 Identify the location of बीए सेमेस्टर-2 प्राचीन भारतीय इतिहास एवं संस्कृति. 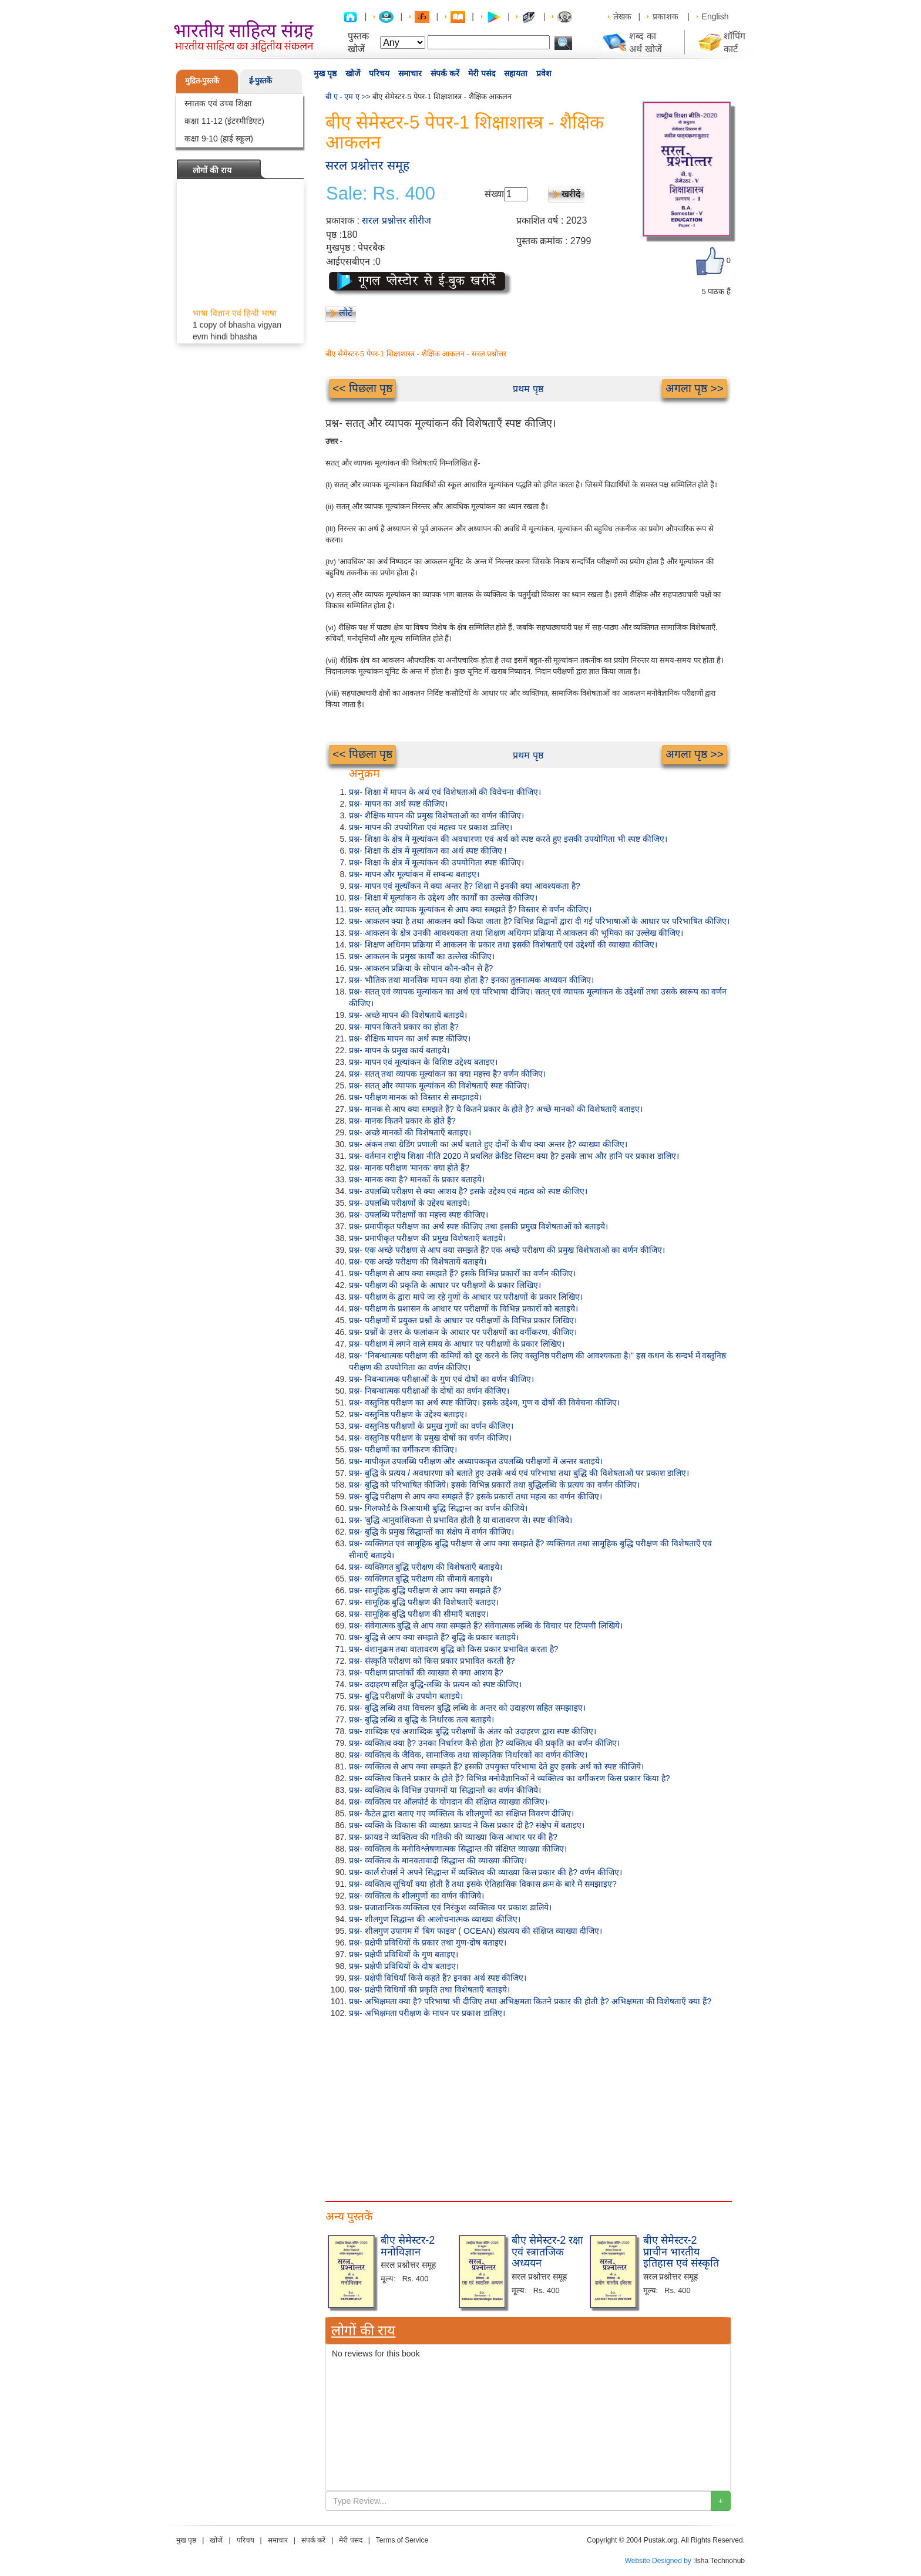
(681, 2252).